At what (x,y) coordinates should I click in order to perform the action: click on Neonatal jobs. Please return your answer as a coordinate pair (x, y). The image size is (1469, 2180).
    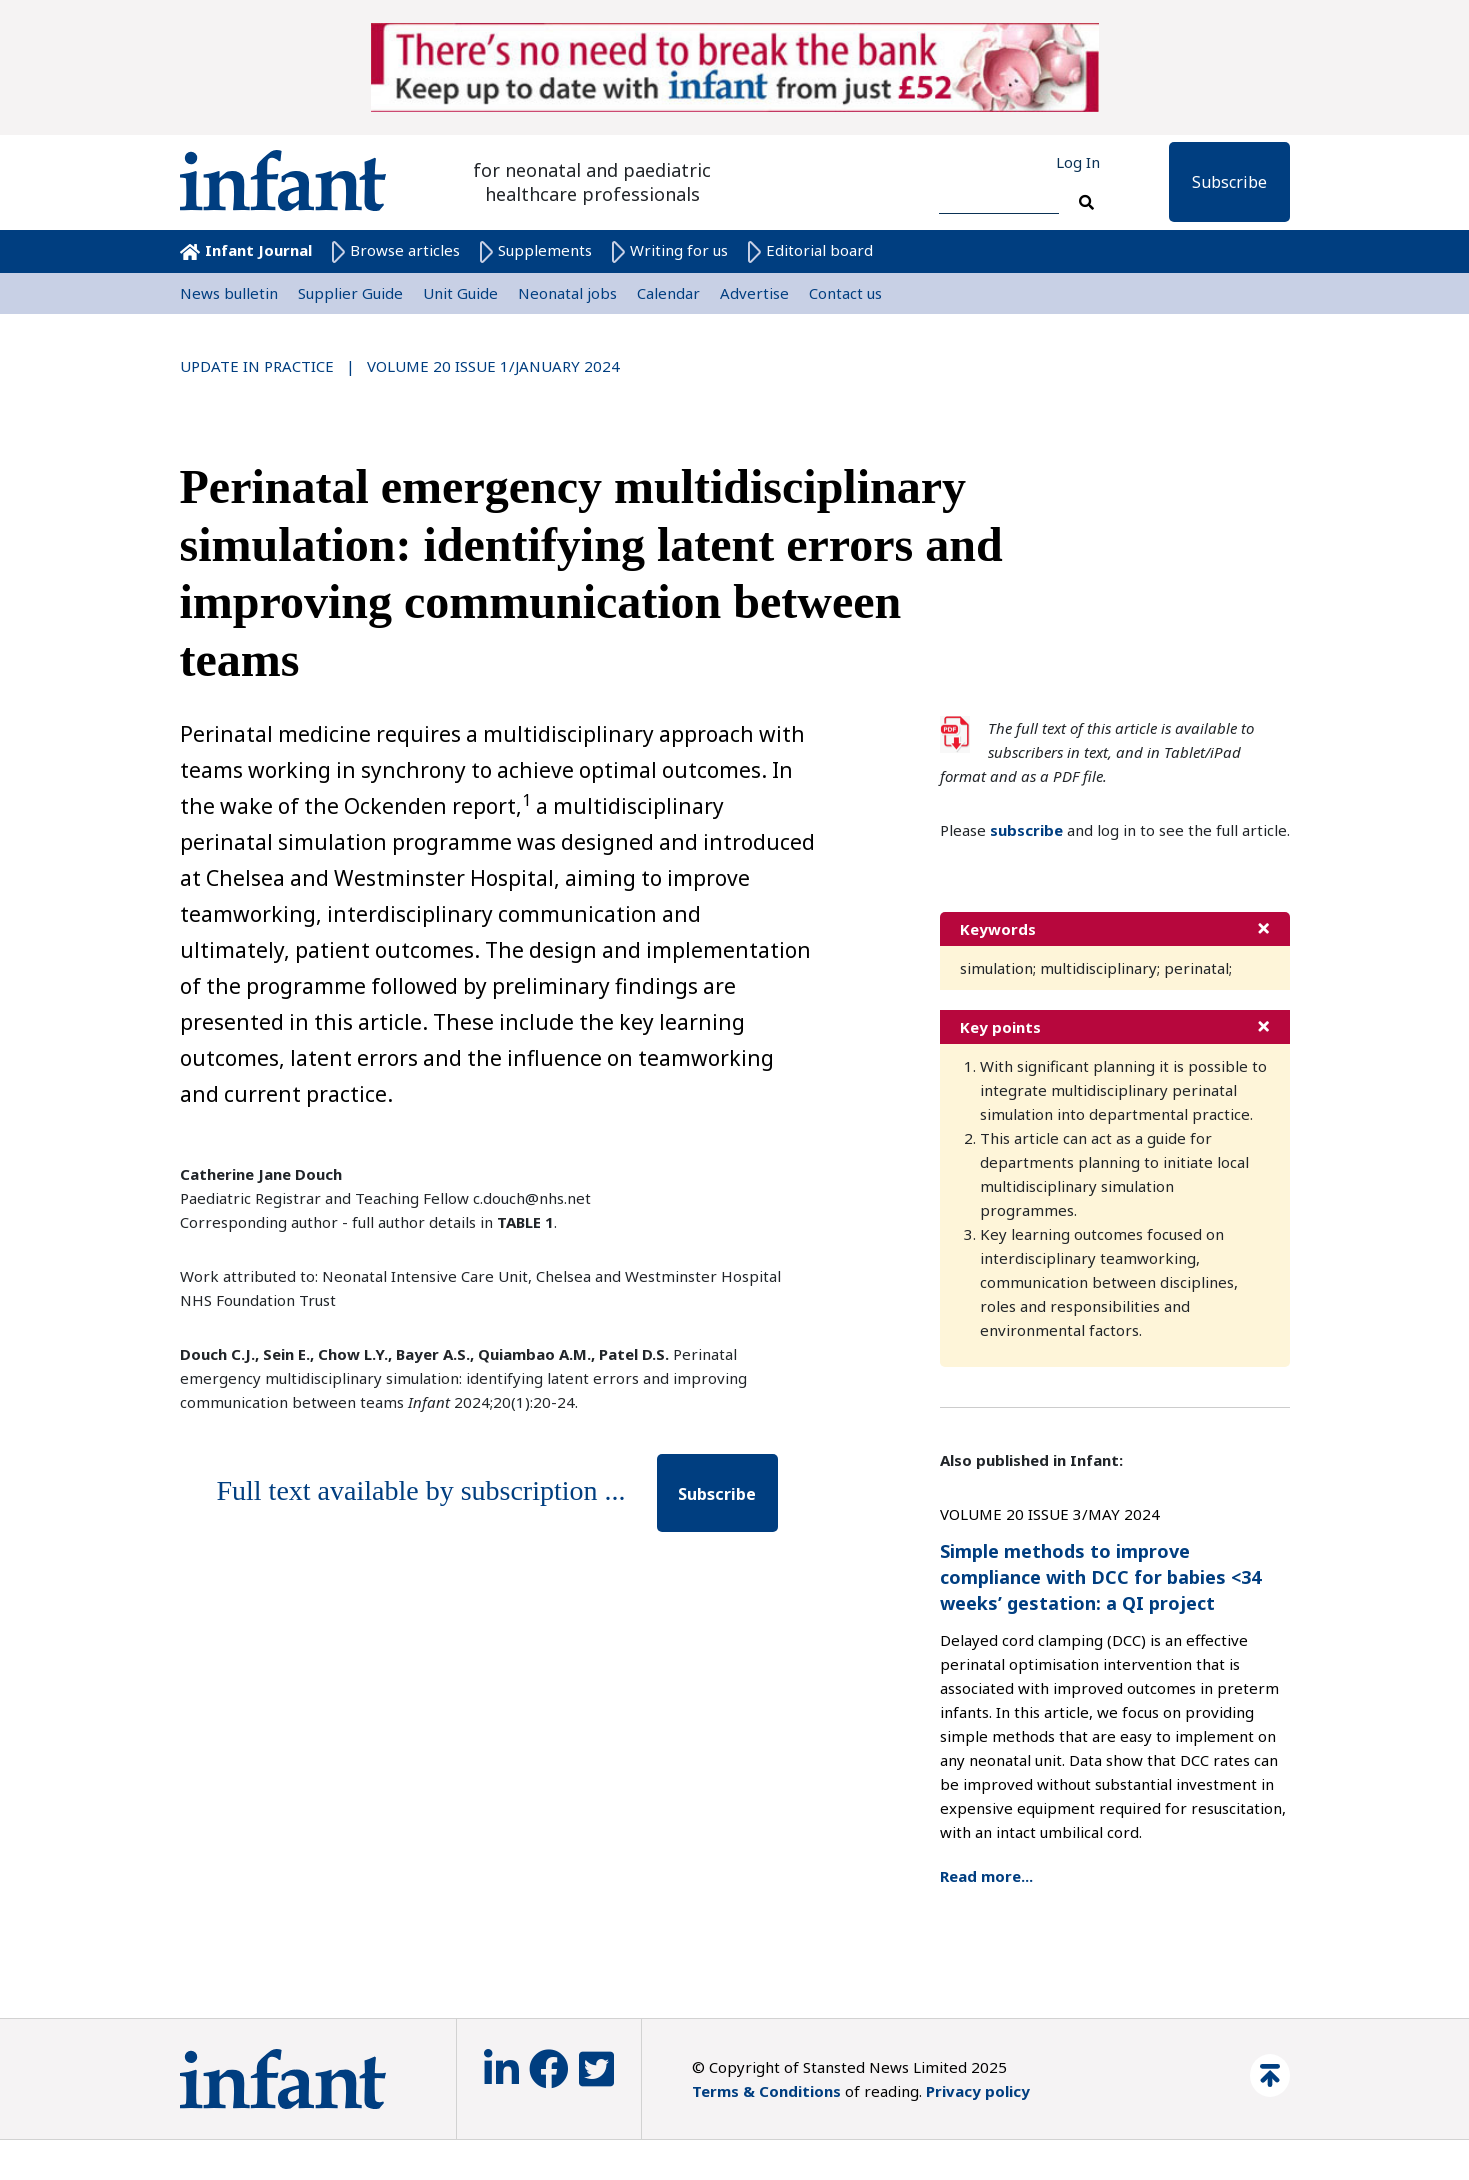
    Looking at the image, I should click on (567, 293).